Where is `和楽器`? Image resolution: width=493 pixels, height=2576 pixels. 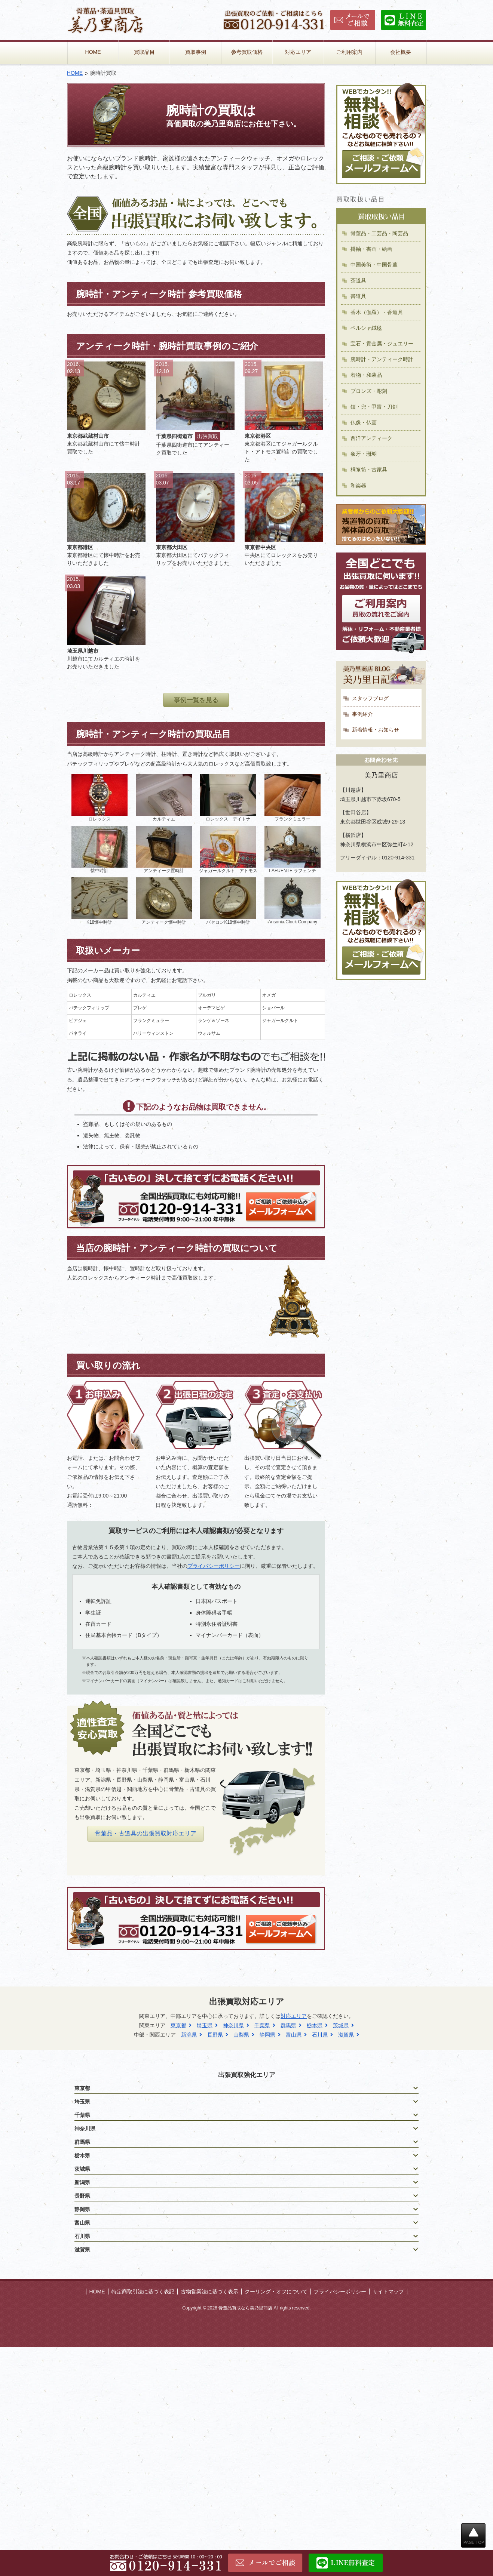
和楽器 is located at coordinates (358, 486).